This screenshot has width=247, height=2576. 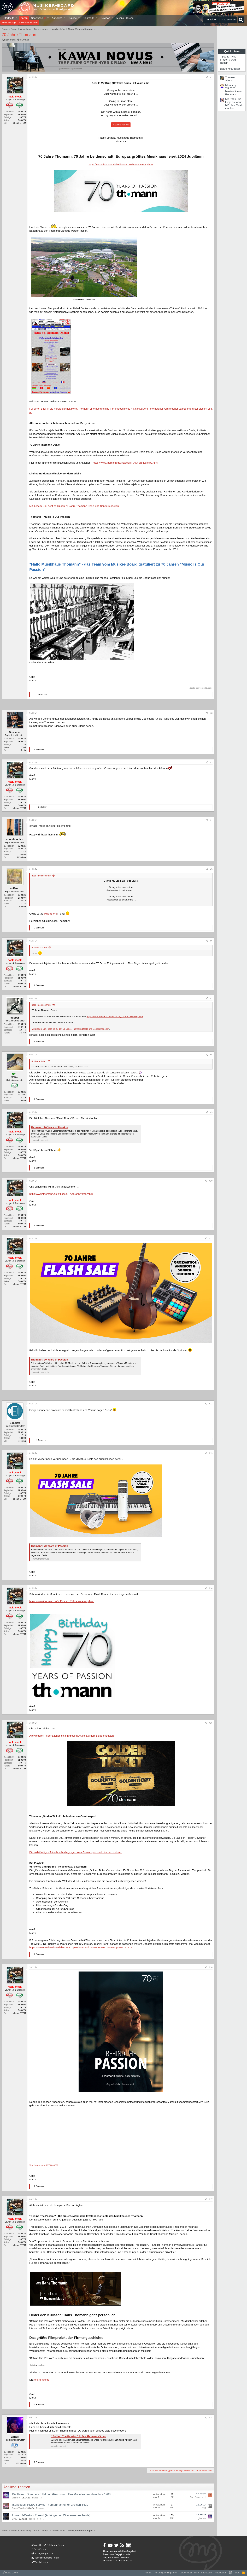 I want to click on Thomann: 70 Years of Passion, so click(x=49, y=1127).